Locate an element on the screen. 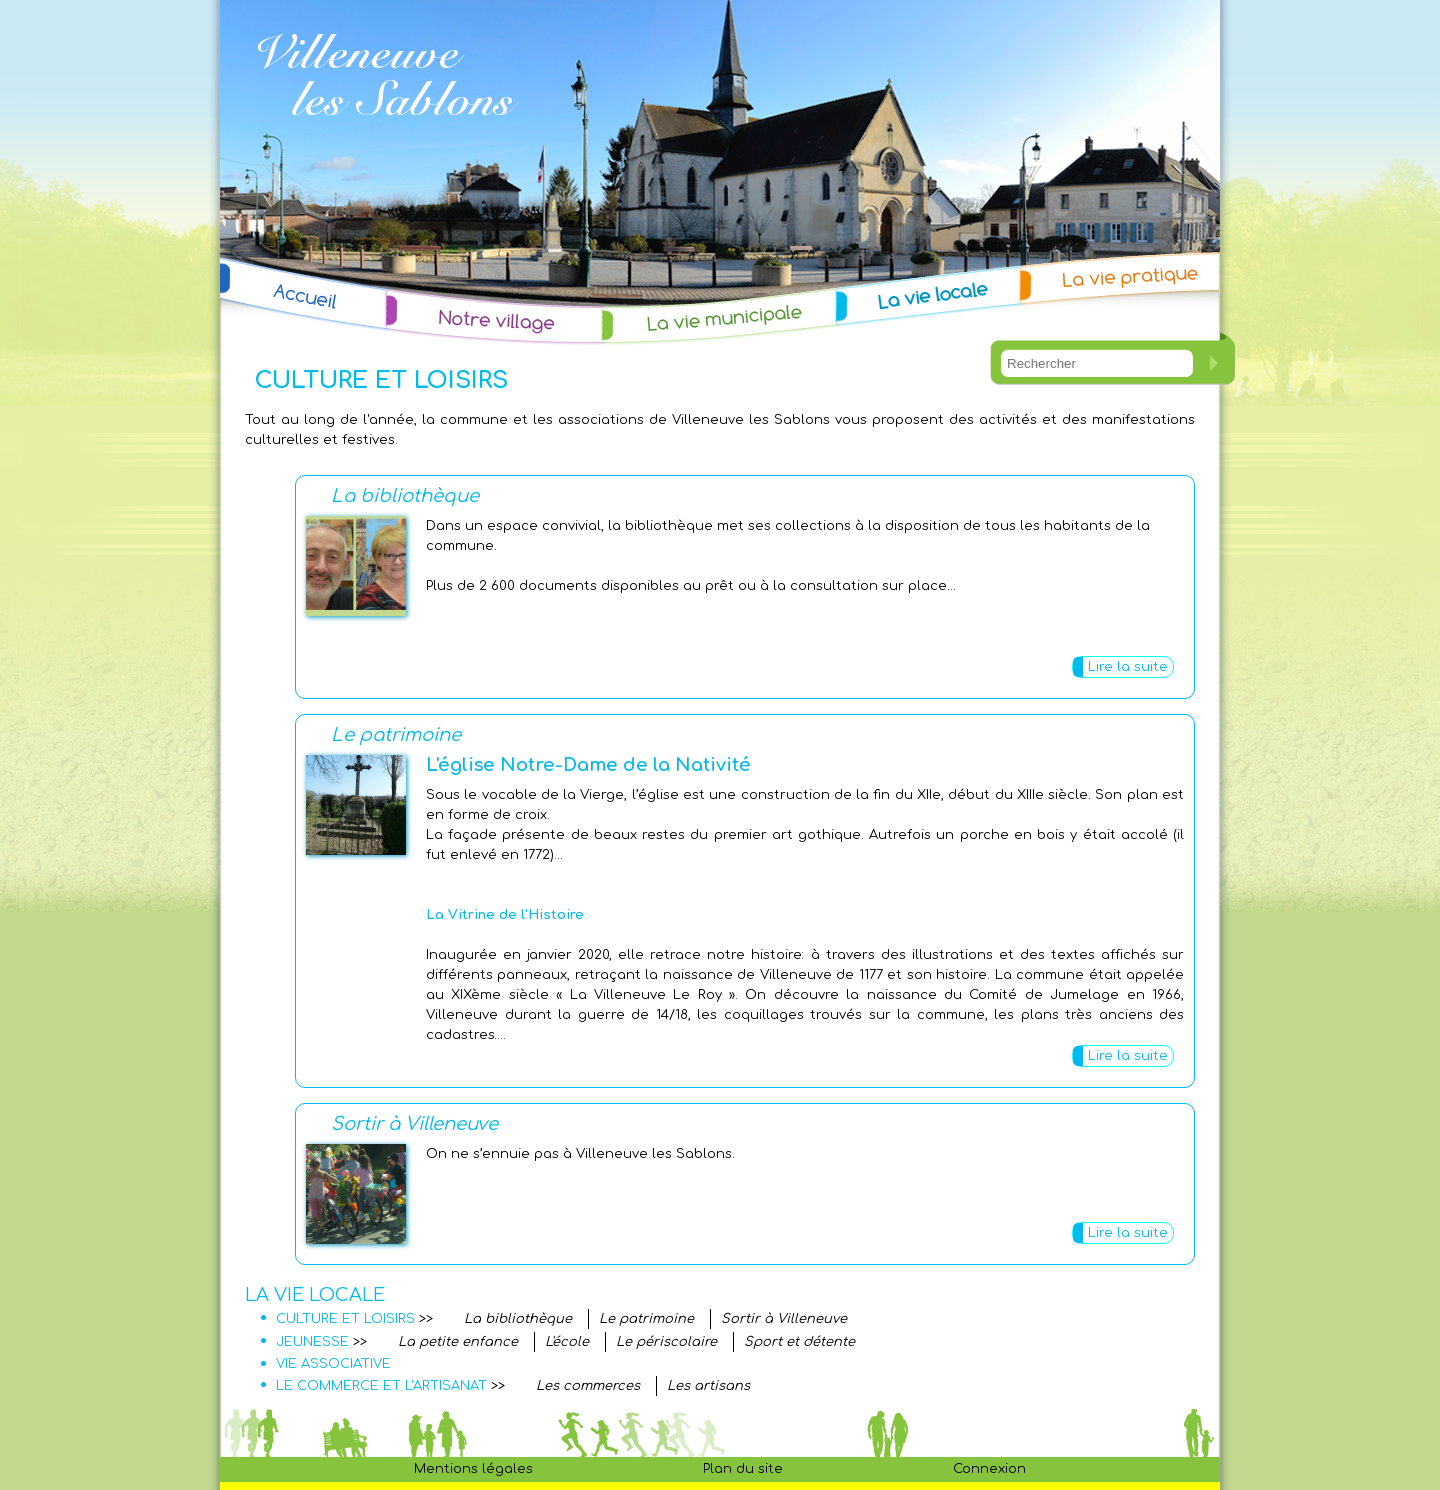 This screenshot has width=1440, height=1490. Connexion is located at coordinates (989, 1469).